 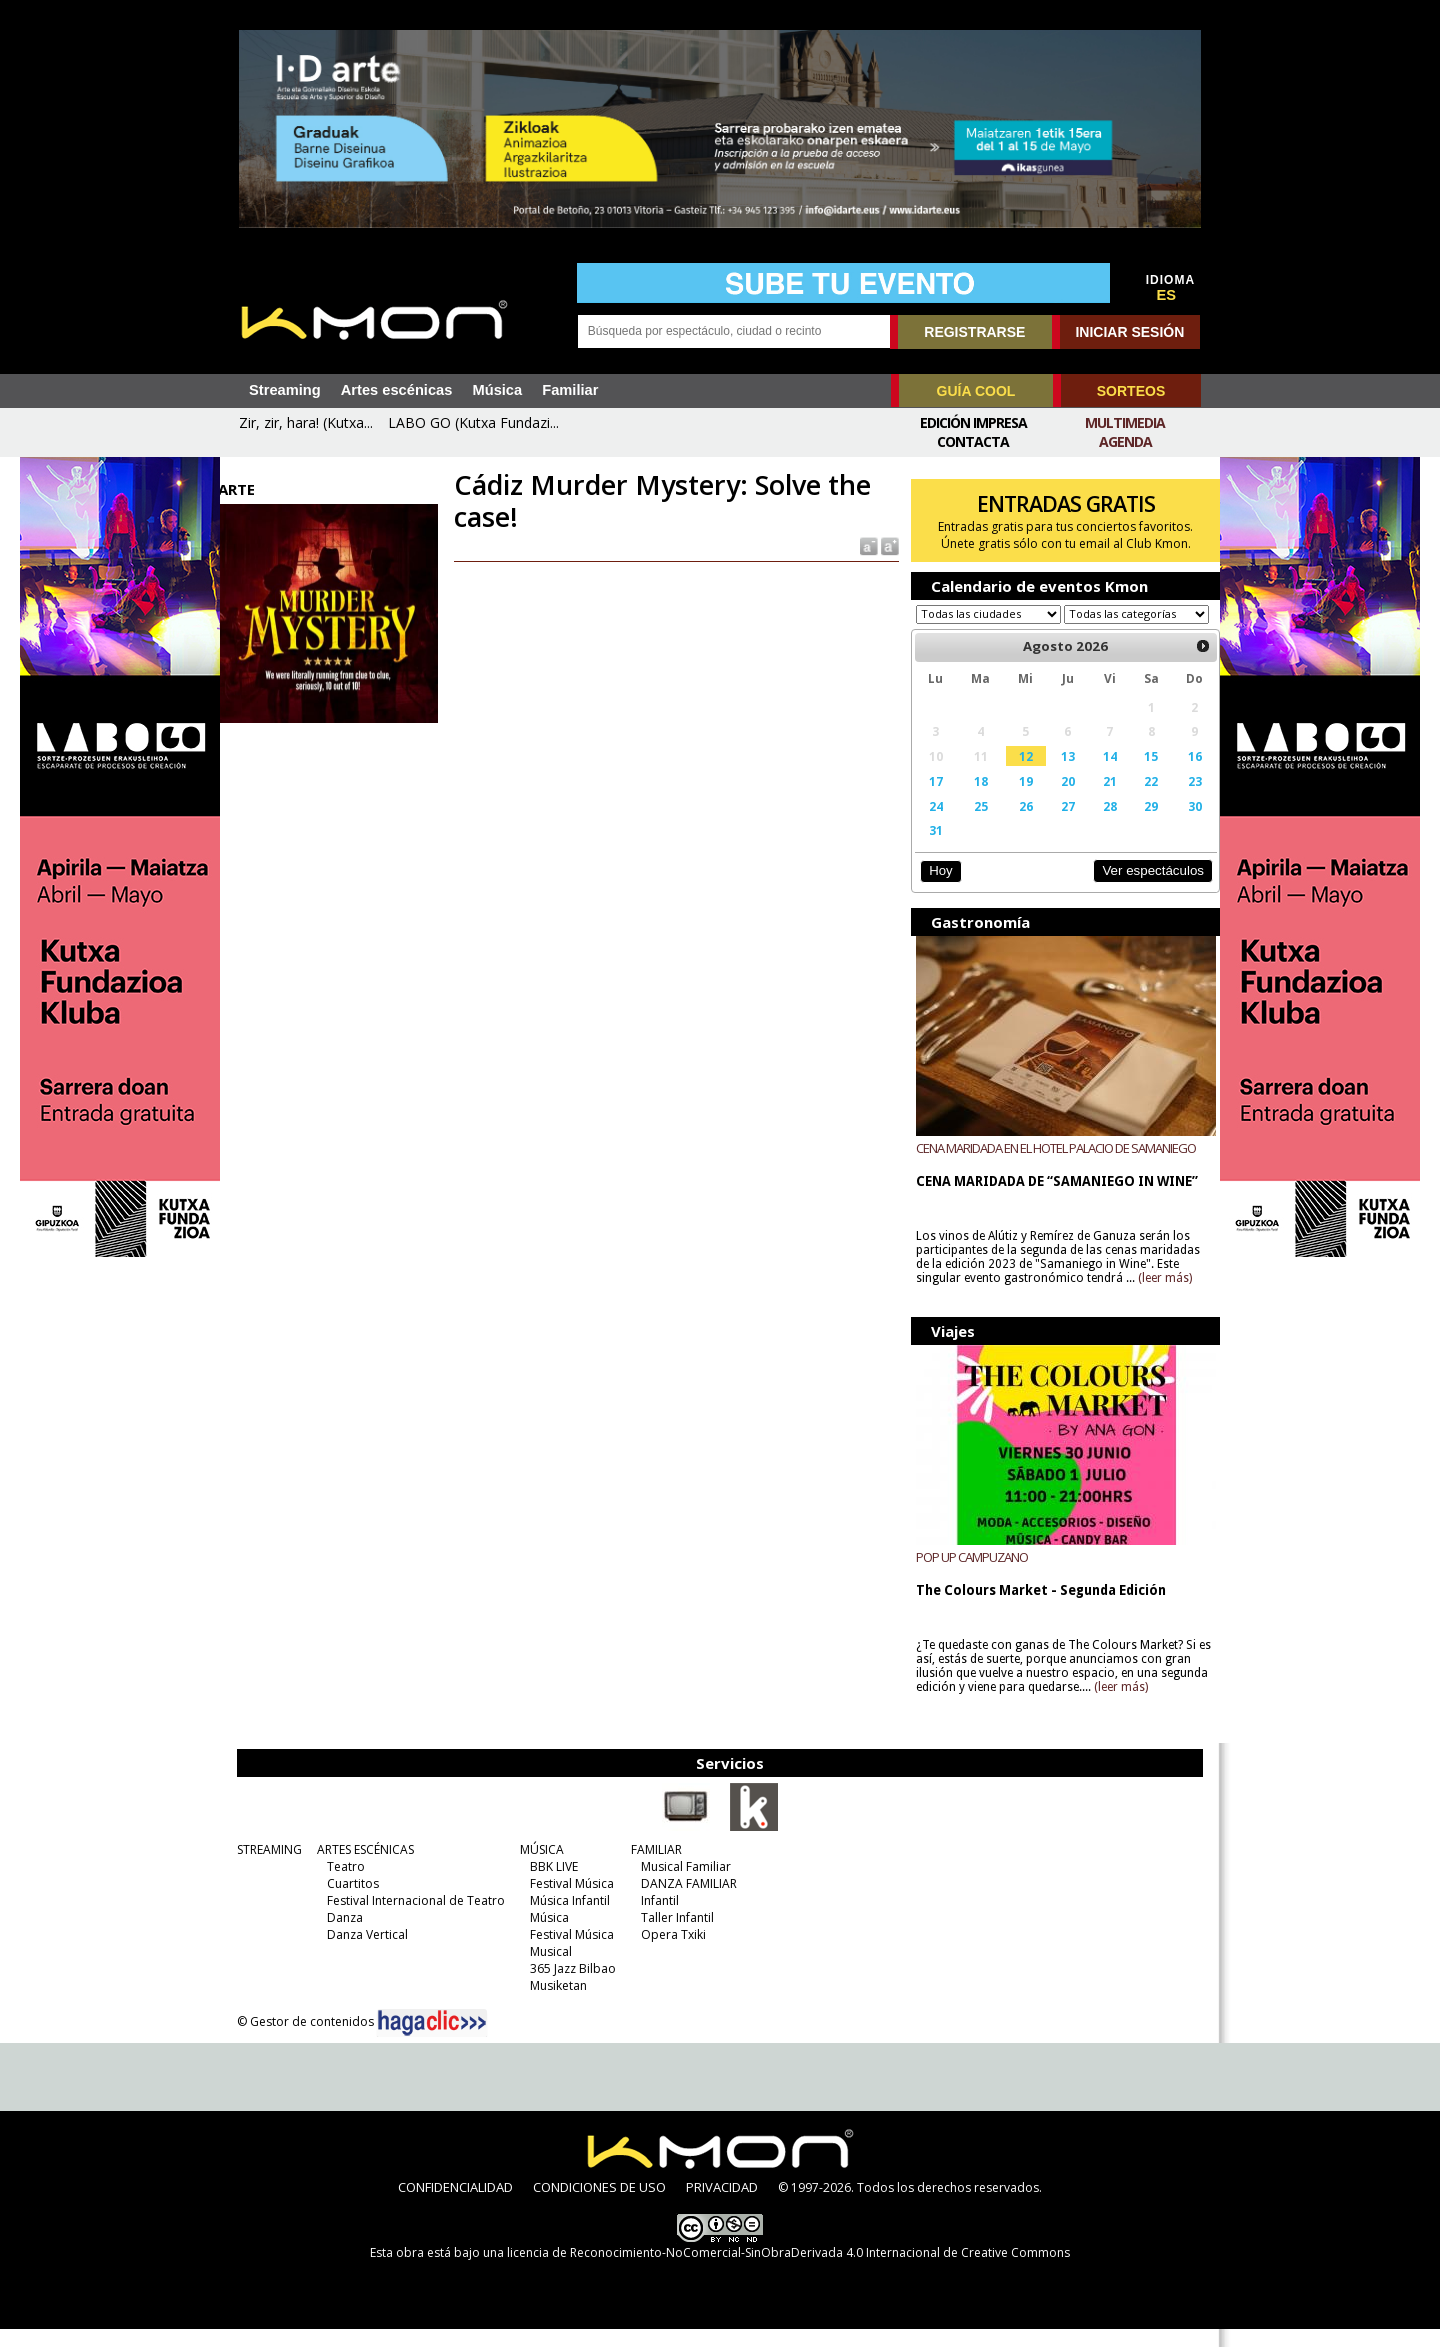 What do you see at coordinates (555, 2003) in the screenshot?
I see `Musiketan` at bounding box center [555, 2003].